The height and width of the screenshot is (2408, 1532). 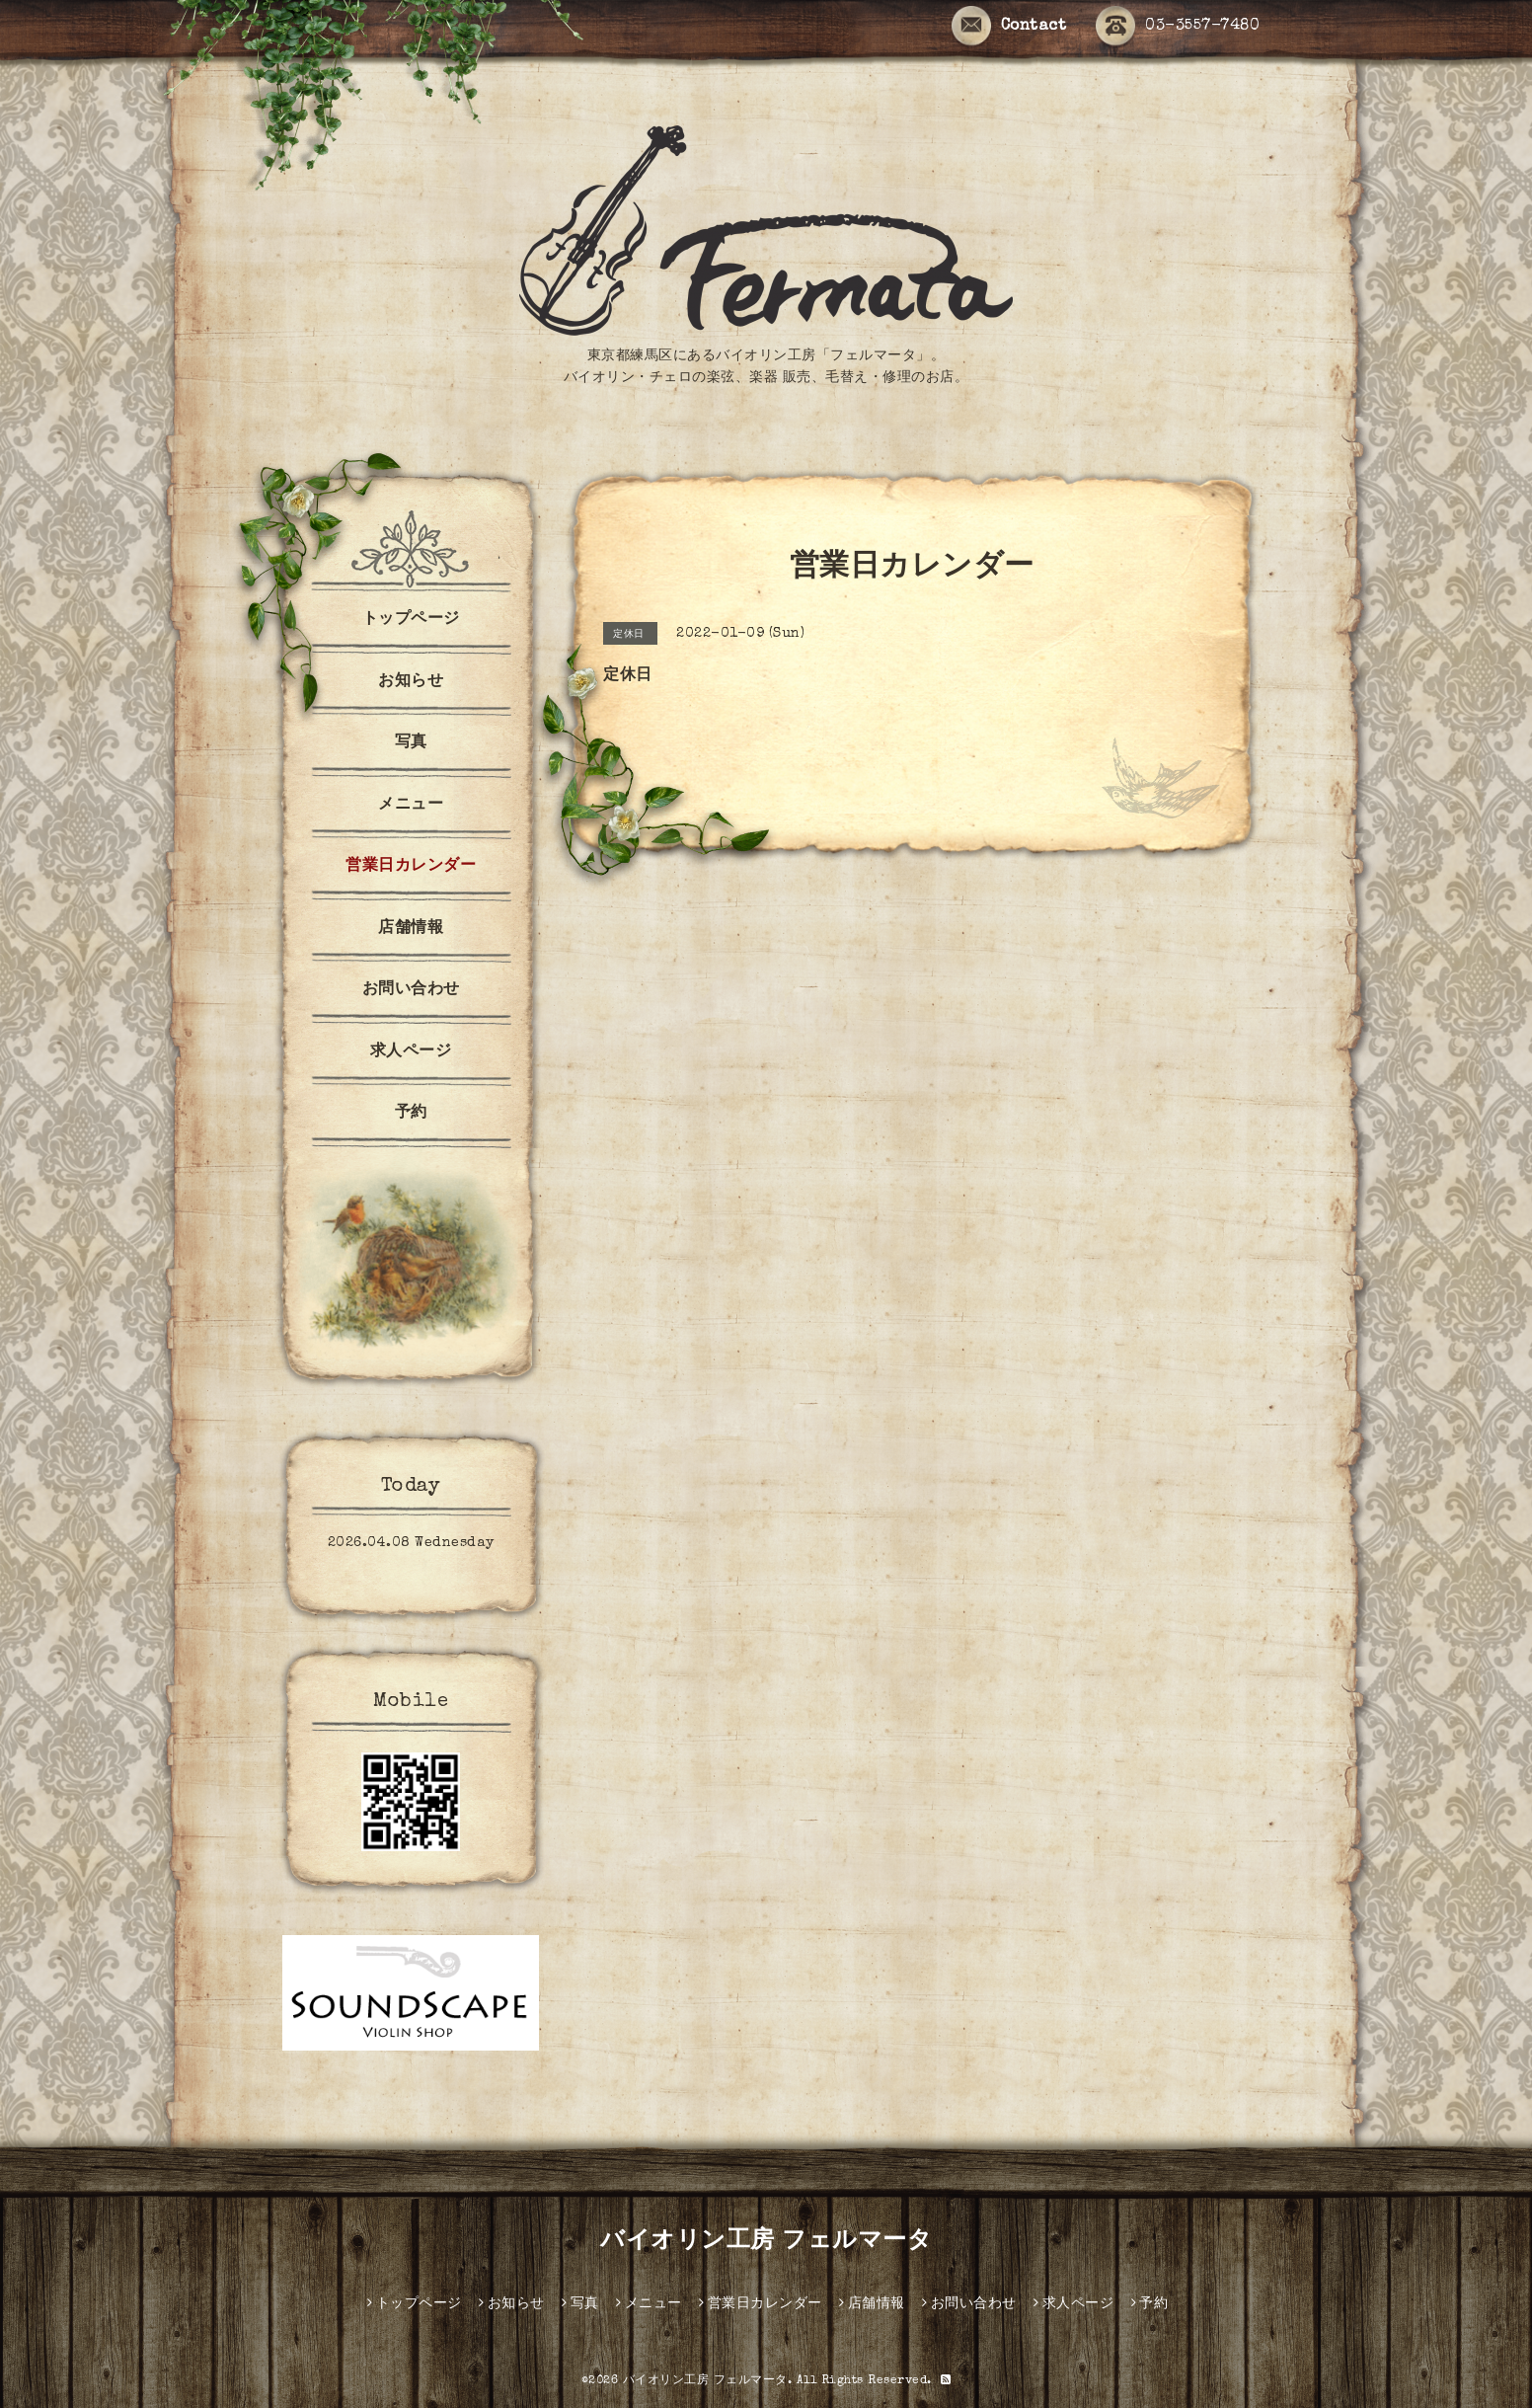 What do you see at coordinates (411, 743) in the screenshot?
I see `写真` at bounding box center [411, 743].